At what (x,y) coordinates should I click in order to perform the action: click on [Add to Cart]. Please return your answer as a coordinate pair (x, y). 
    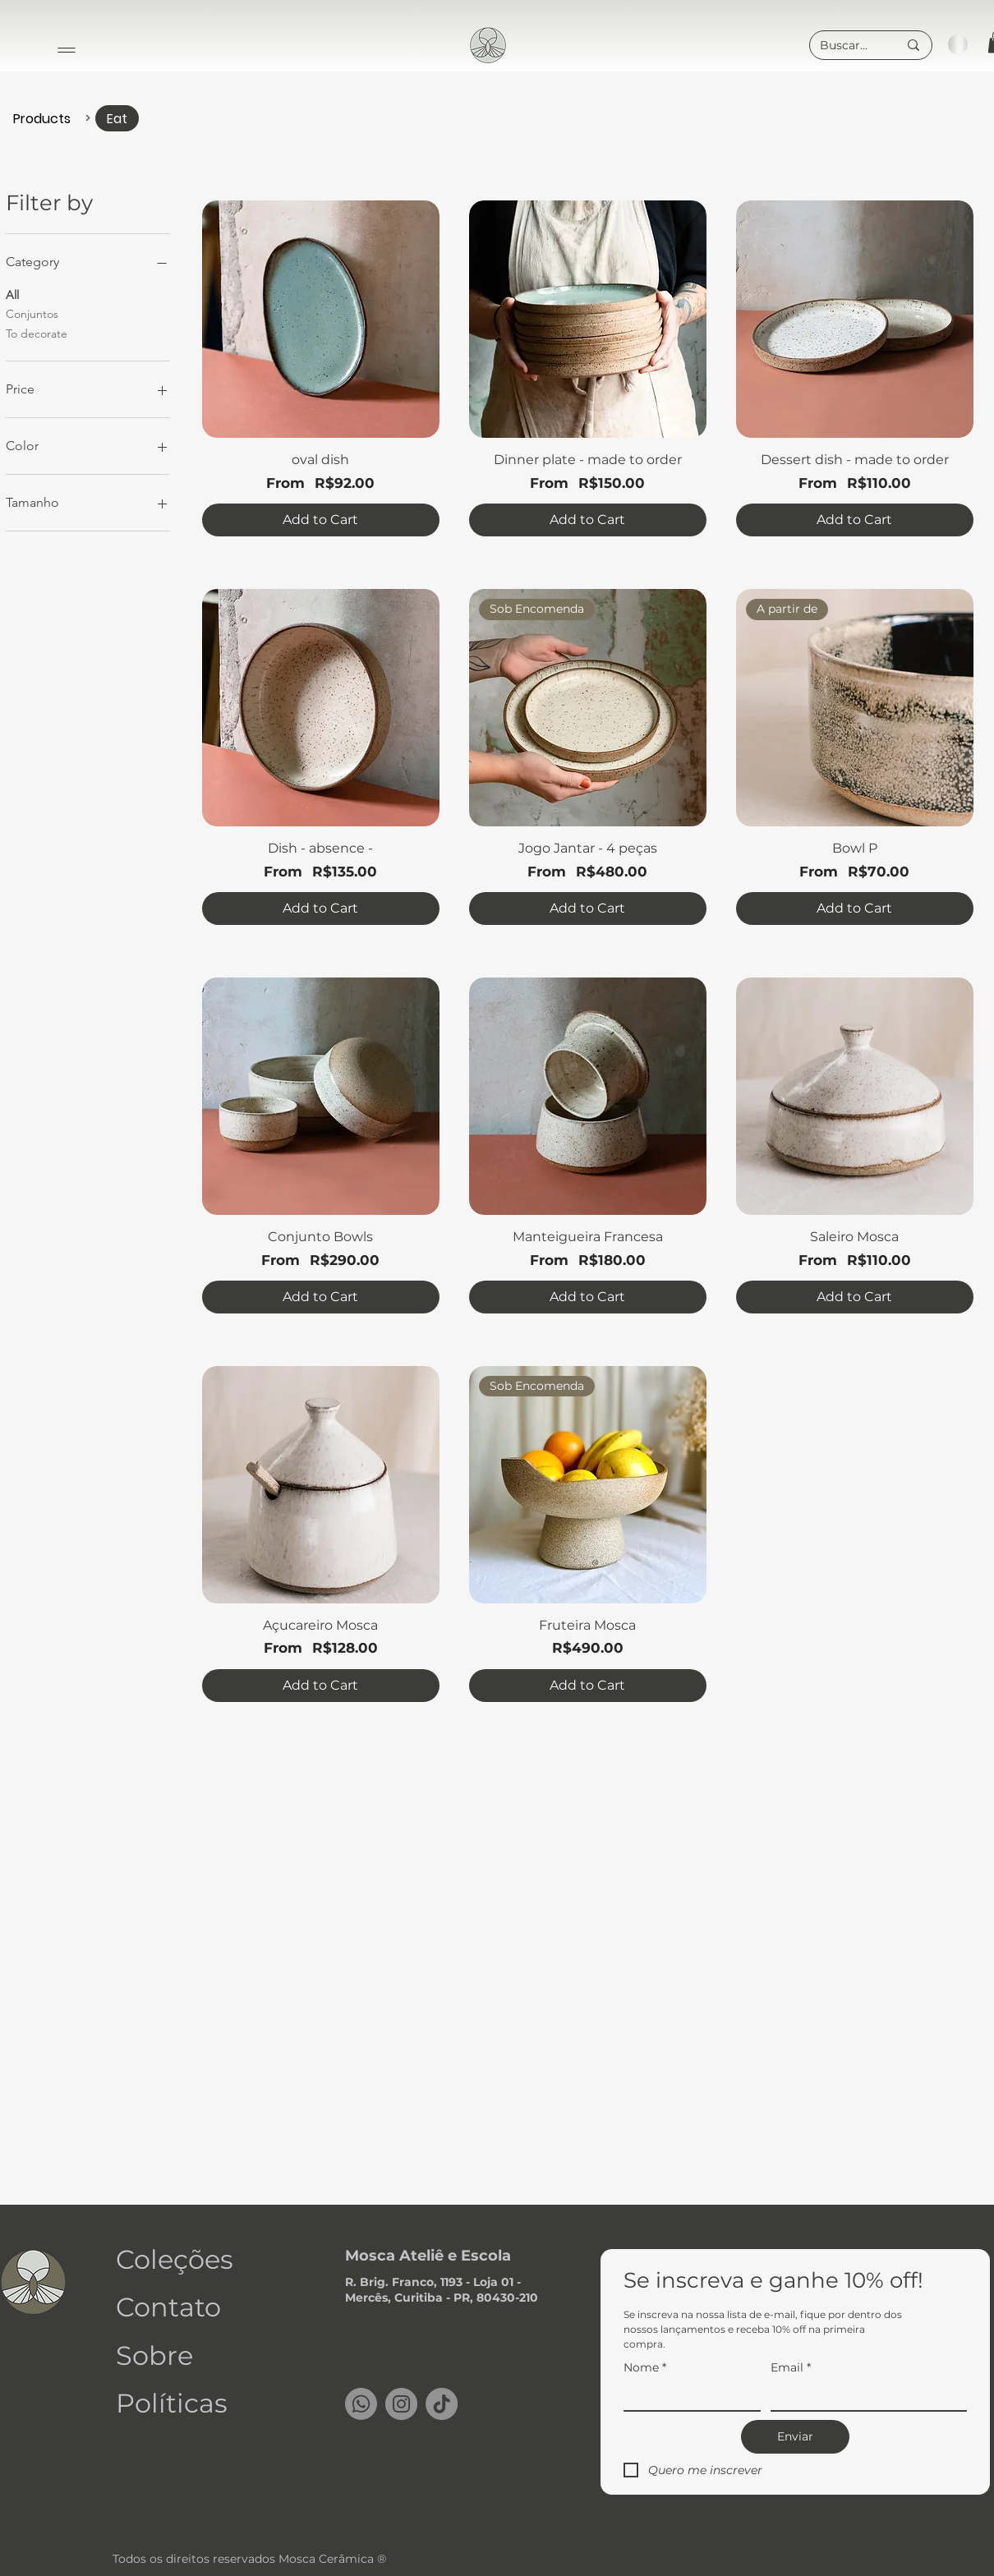
    Looking at the image, I should click on (320, 520).